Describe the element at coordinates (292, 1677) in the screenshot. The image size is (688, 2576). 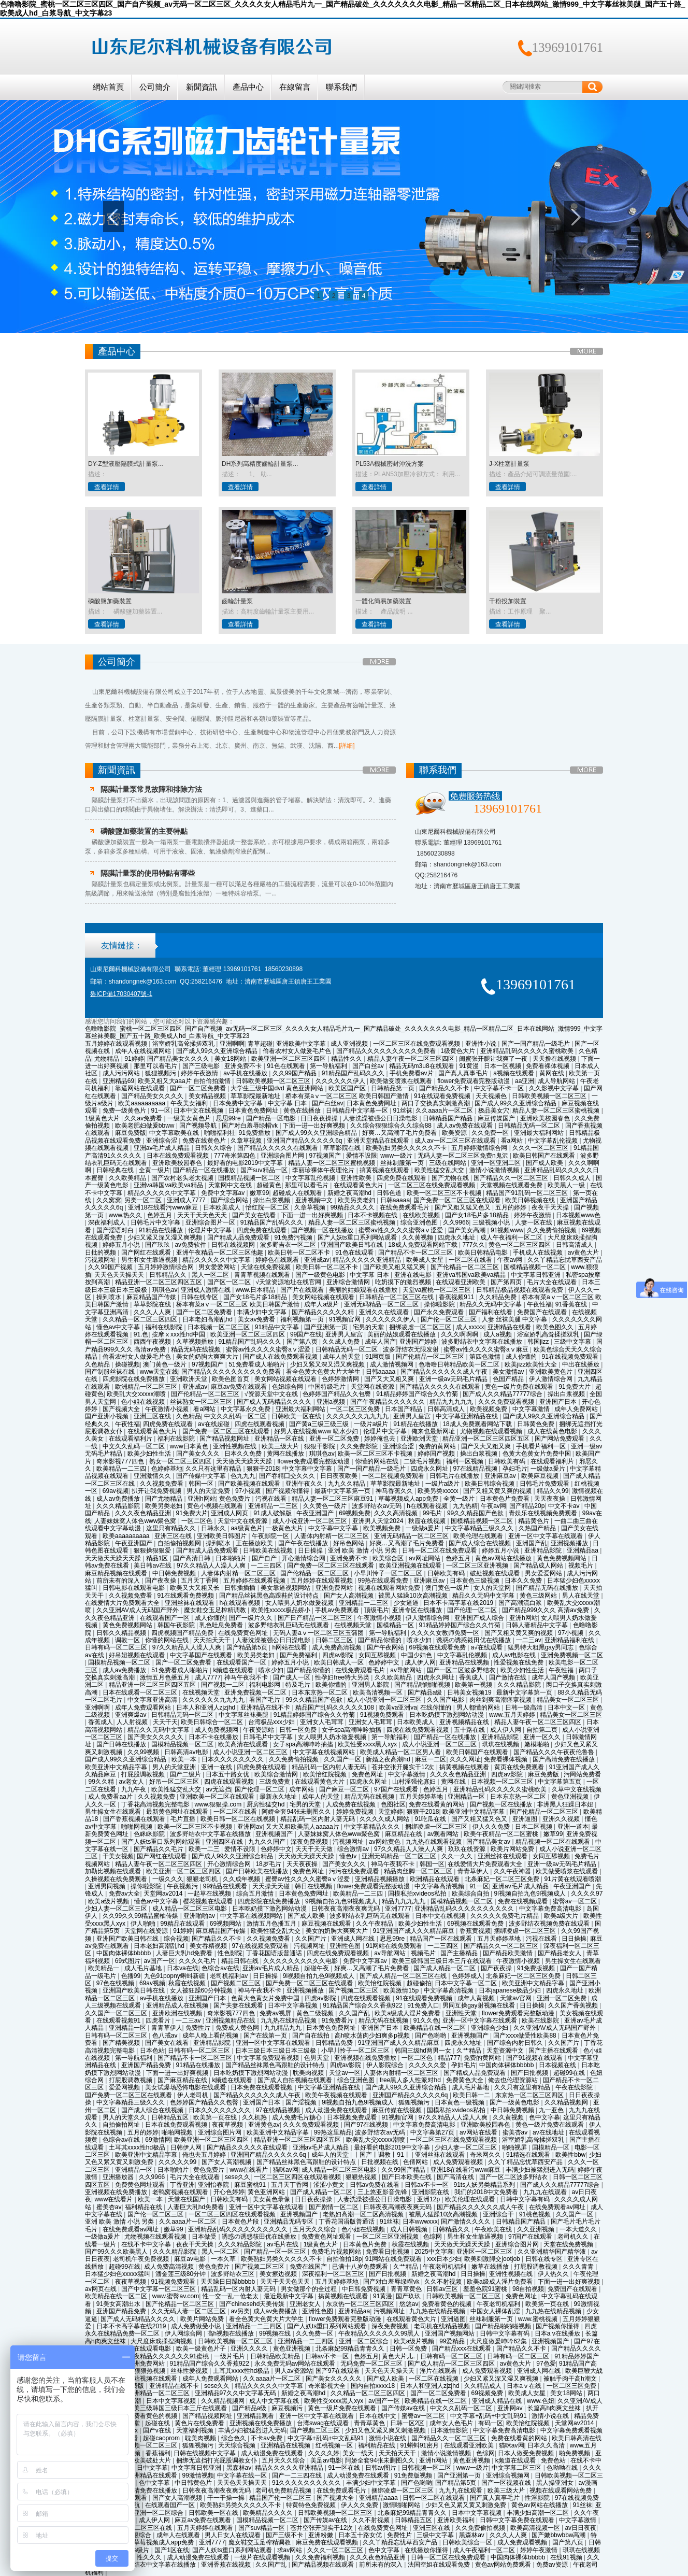
I see `国产成人一区` at that location.